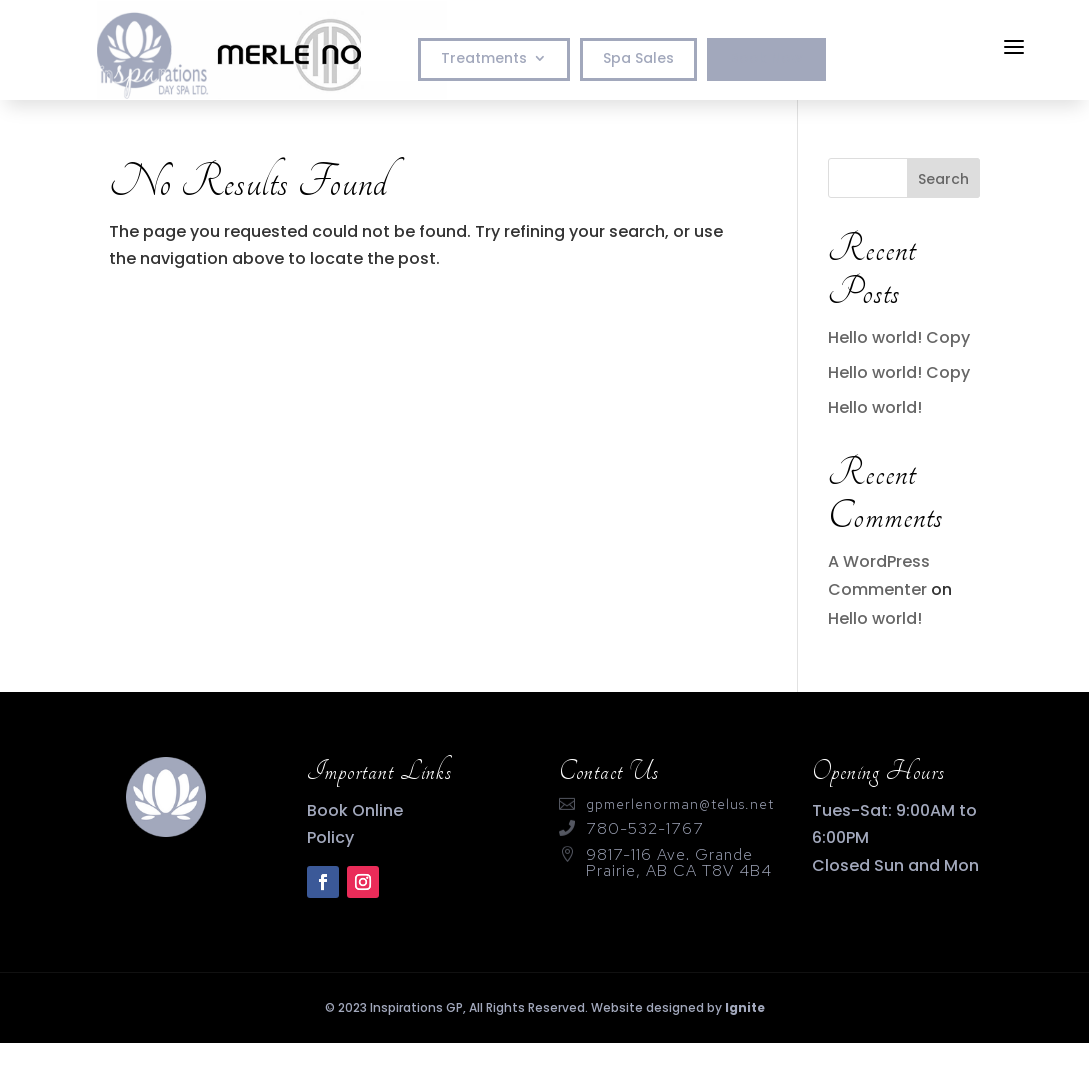  What do you see at coordinates (766, 59) in the screenshot?
I see `Book Now` at bounding box center [766, 59].